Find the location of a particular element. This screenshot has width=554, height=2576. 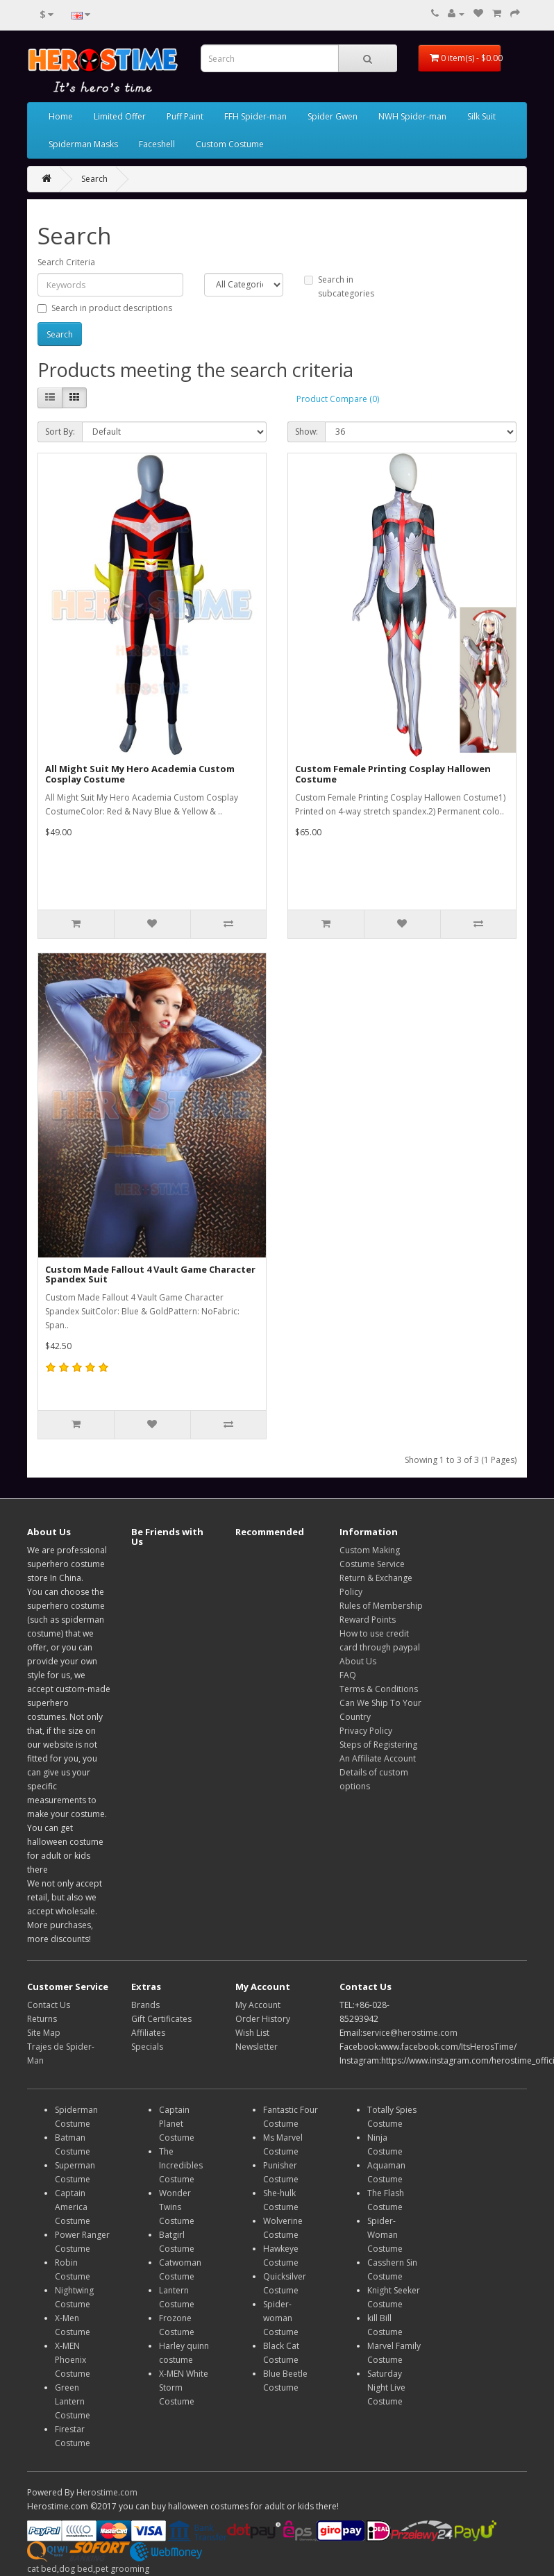

FAQ is located at coordinates (347, 1675).